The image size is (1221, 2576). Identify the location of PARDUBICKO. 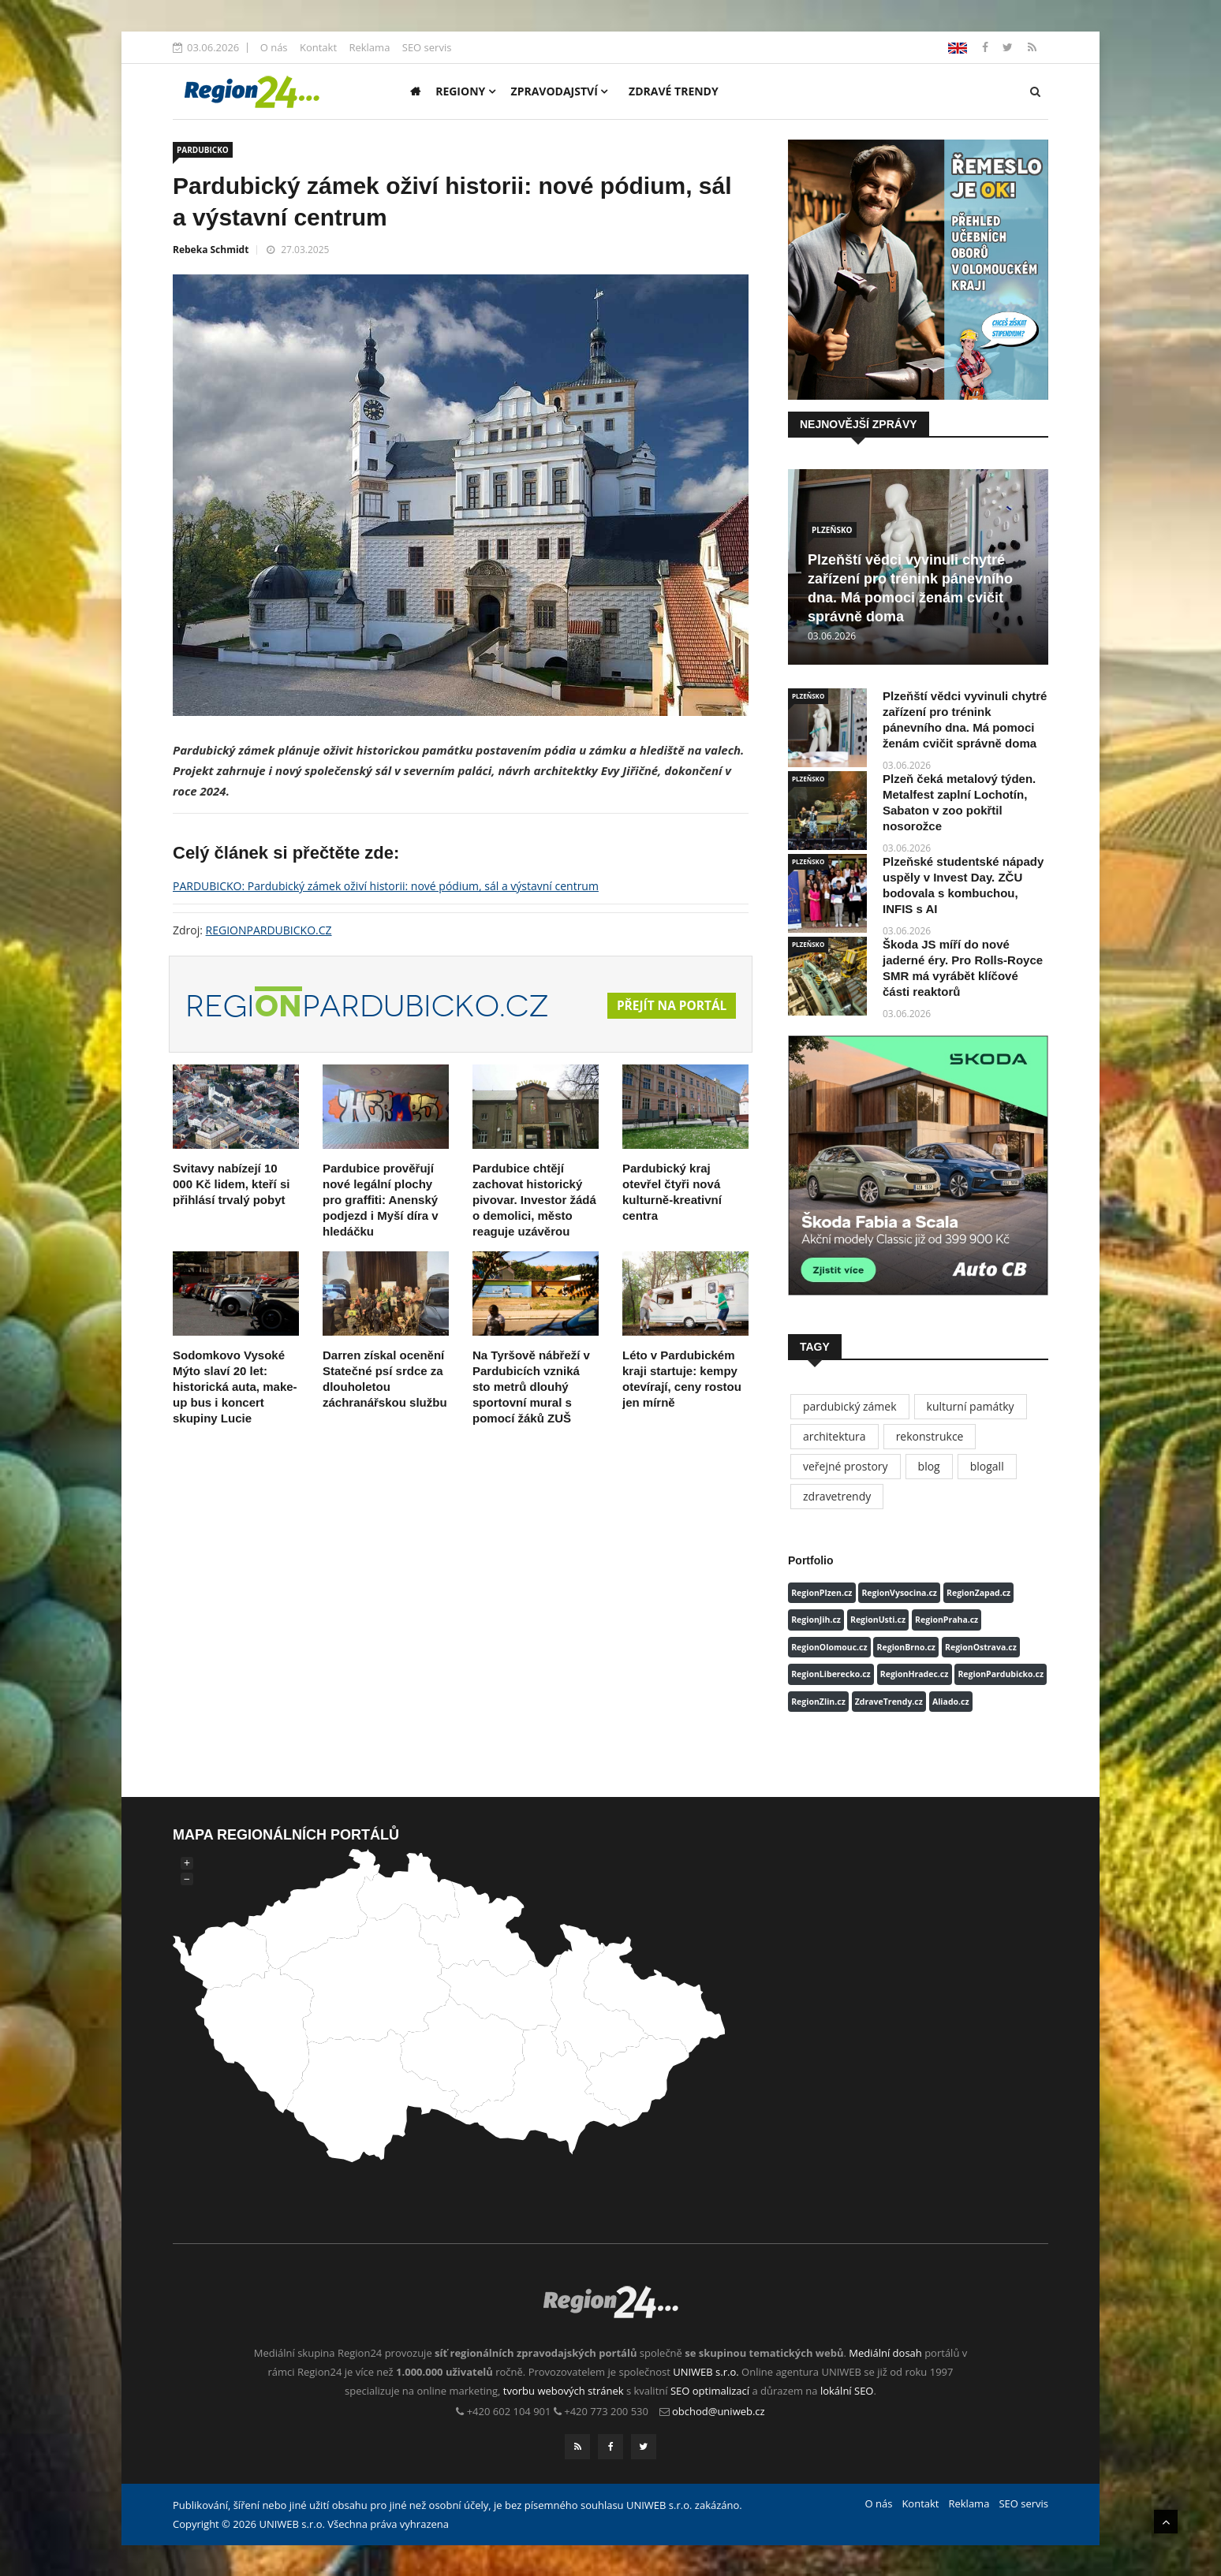
(203, 149).